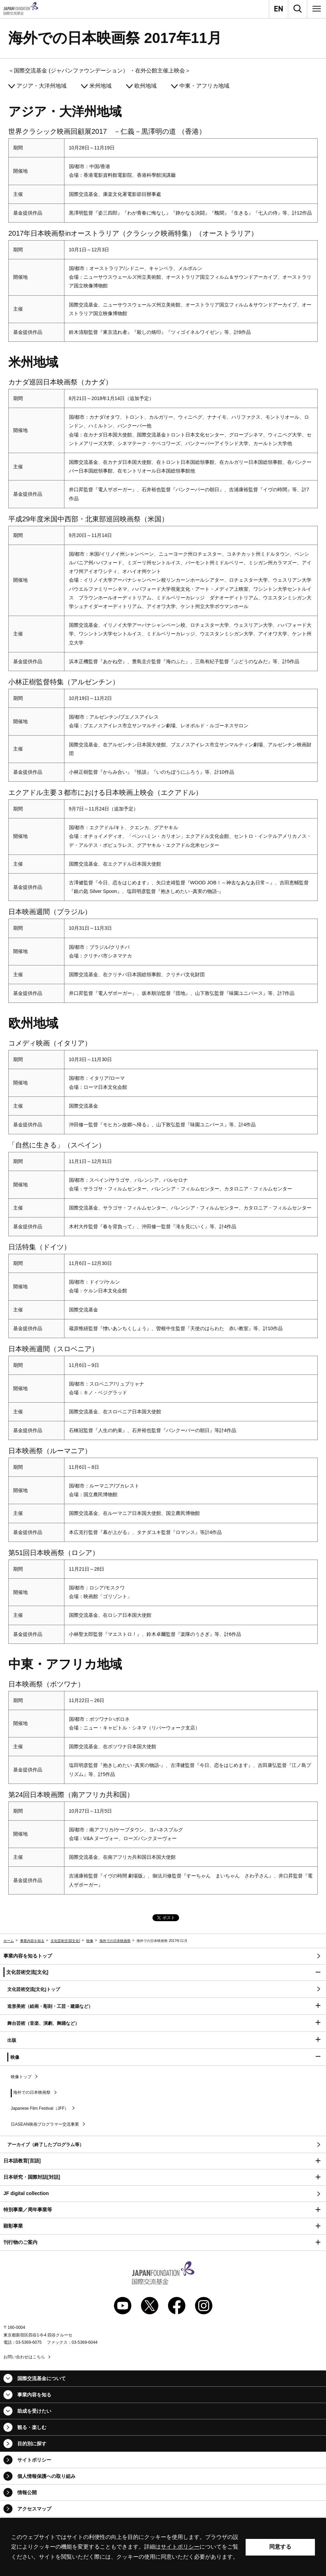 The height and width of the screenshot is (2576, 326). Describe the element at coordinates (42, 86) in the screenshot. I see `アジア・大洋州地域` at that location.